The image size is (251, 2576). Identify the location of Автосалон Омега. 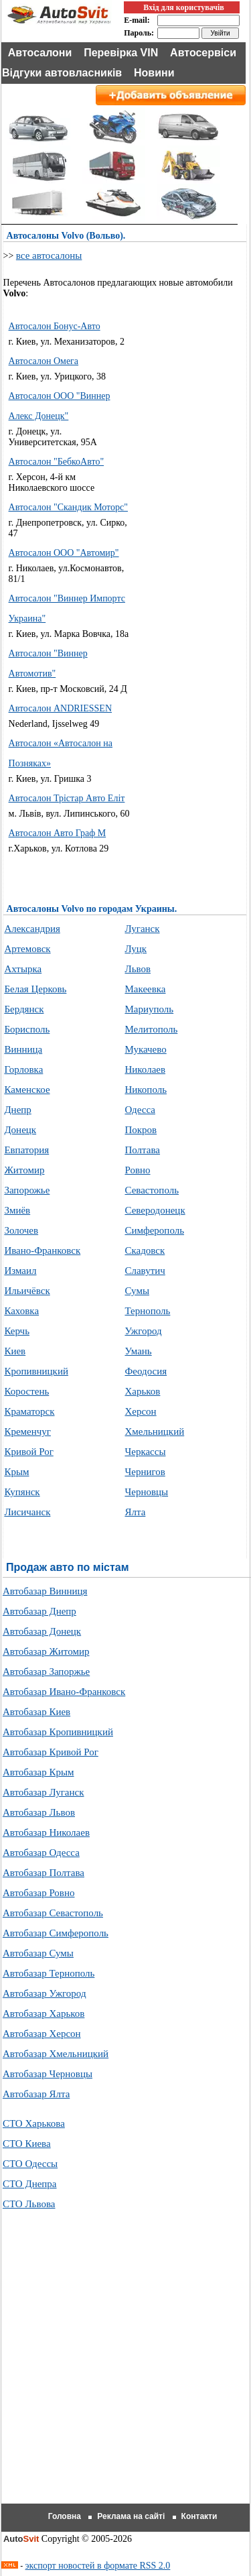
(44, 361).